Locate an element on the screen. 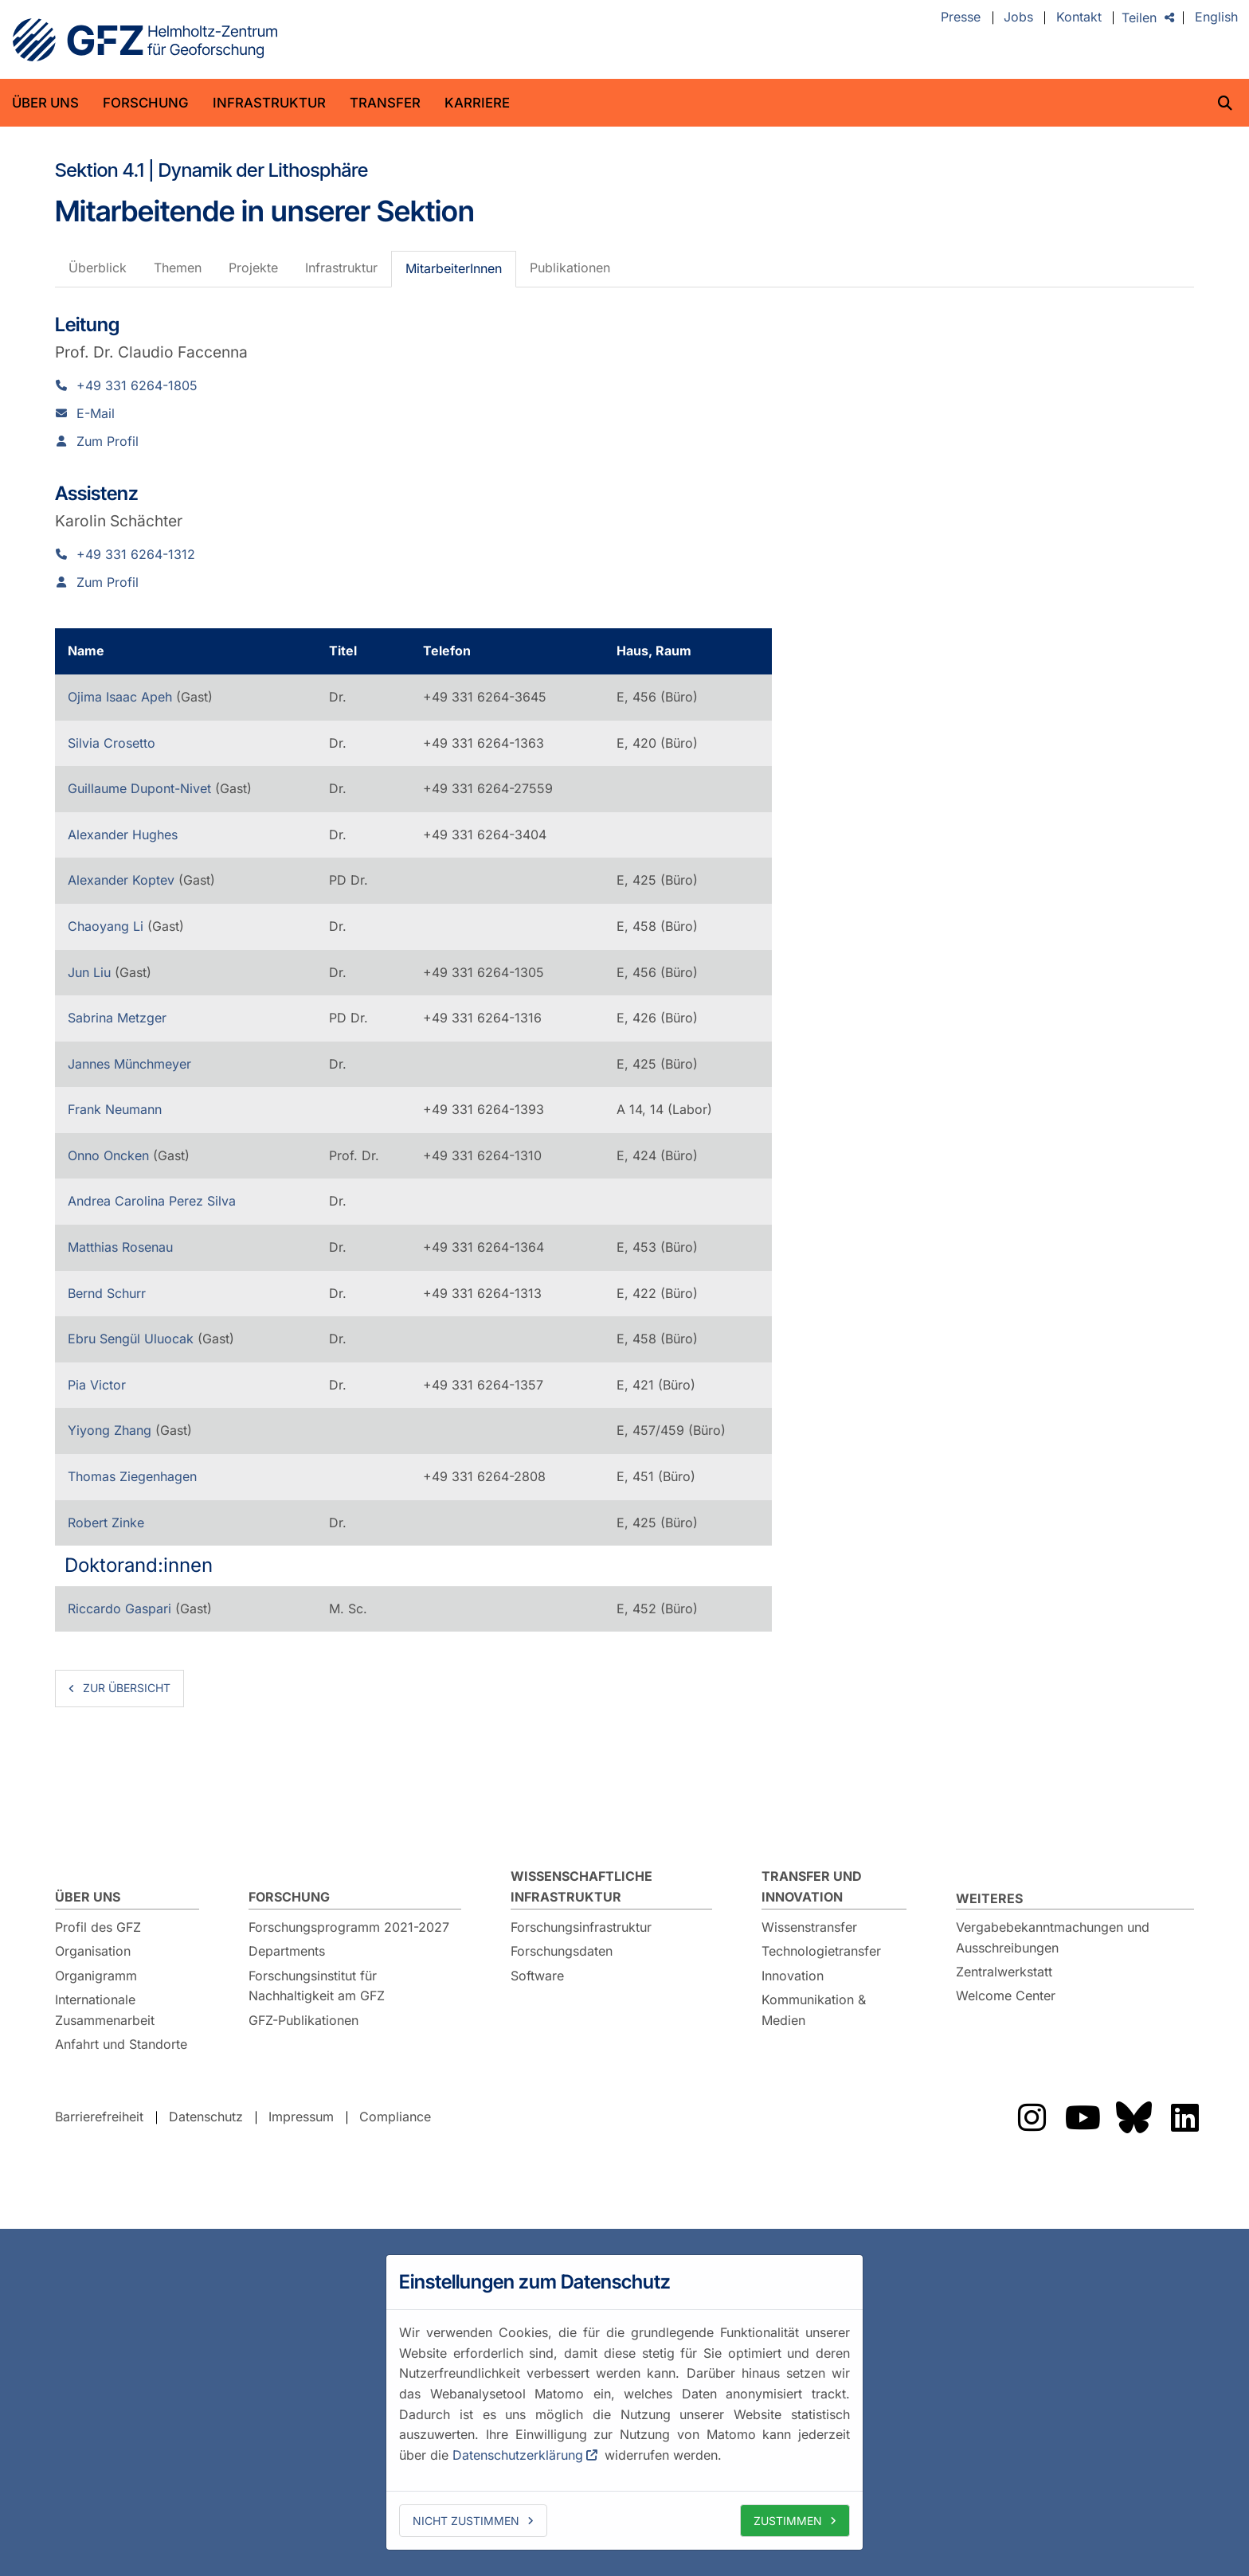  Vergabebekanntmachungen und Ausschreibungen is located at coordinates (1052, 1937).